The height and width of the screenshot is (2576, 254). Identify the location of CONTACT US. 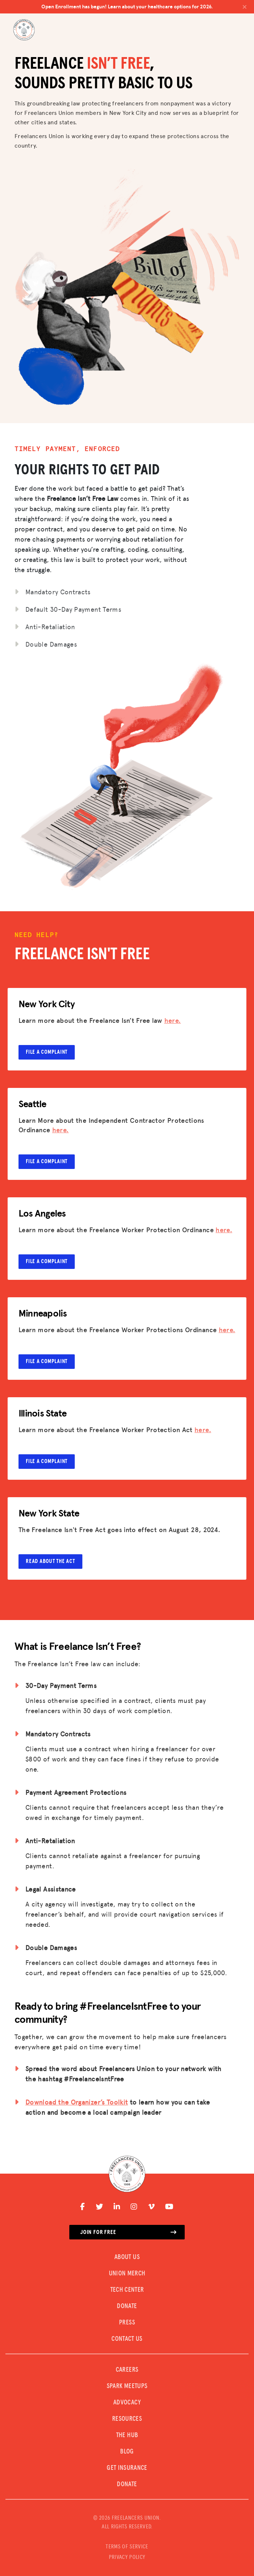
(127, 2339).